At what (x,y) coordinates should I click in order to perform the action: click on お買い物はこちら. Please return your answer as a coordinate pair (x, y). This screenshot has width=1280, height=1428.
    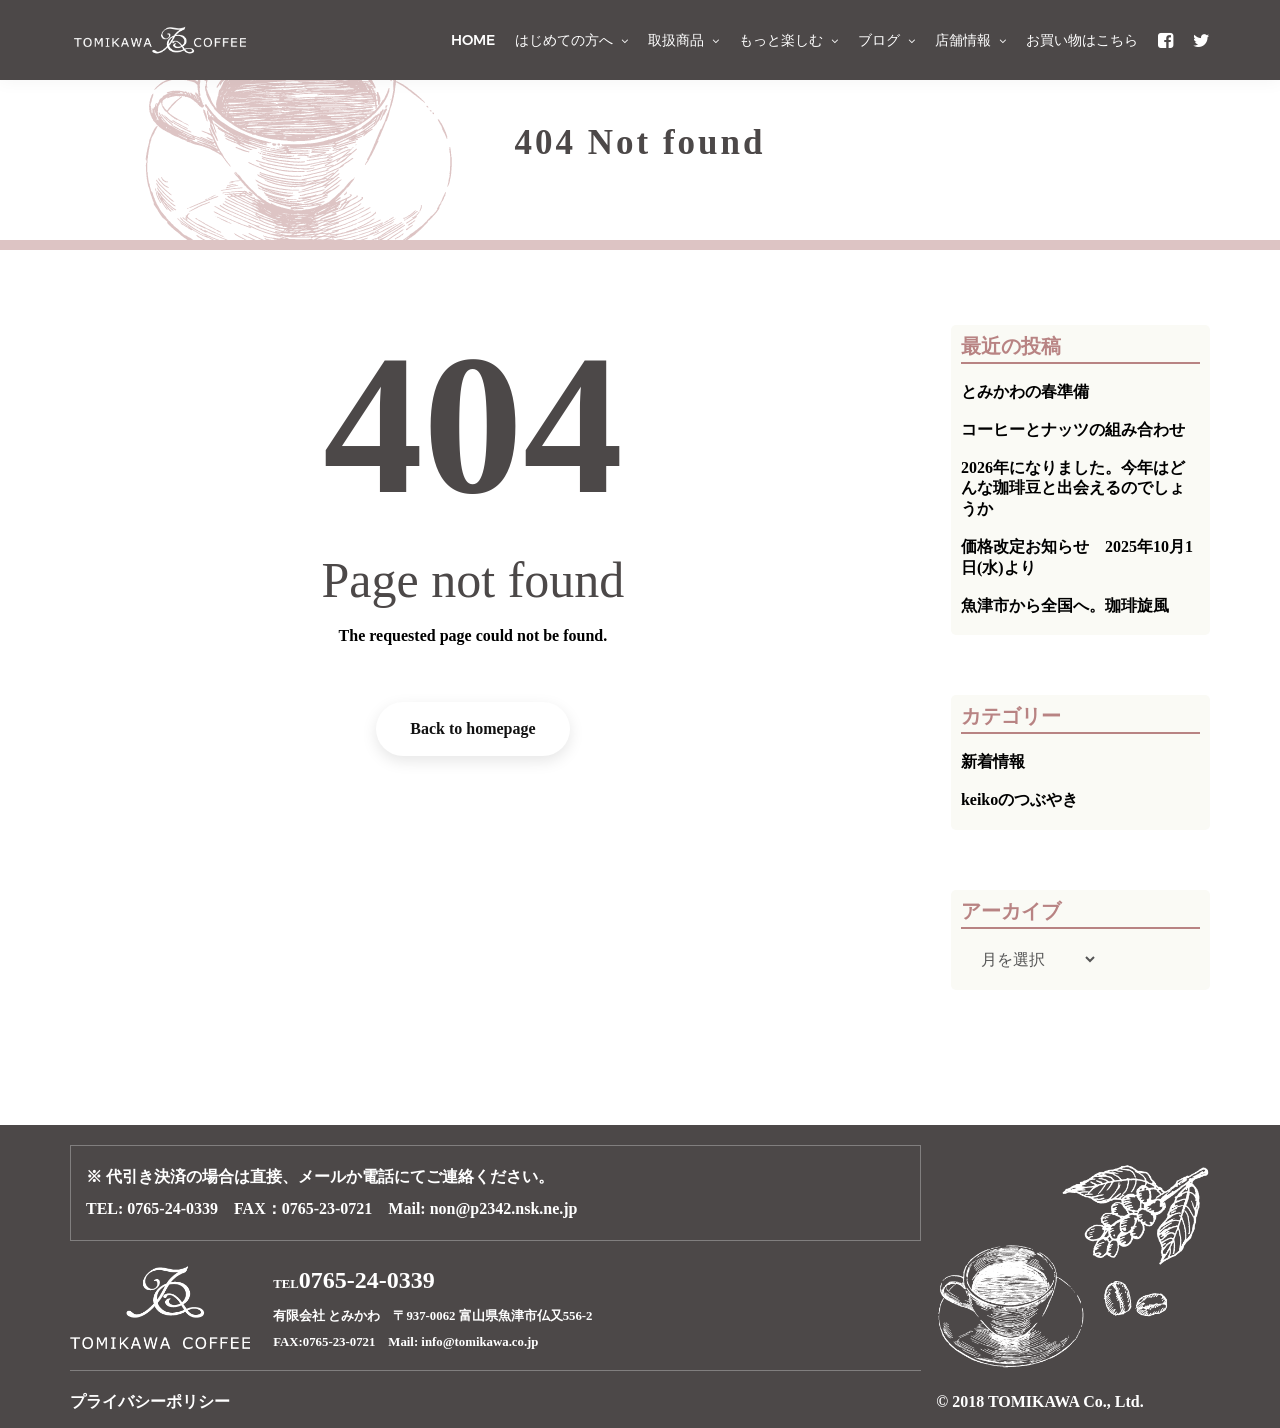
    Looking at the image, I should click on (1082, 39).